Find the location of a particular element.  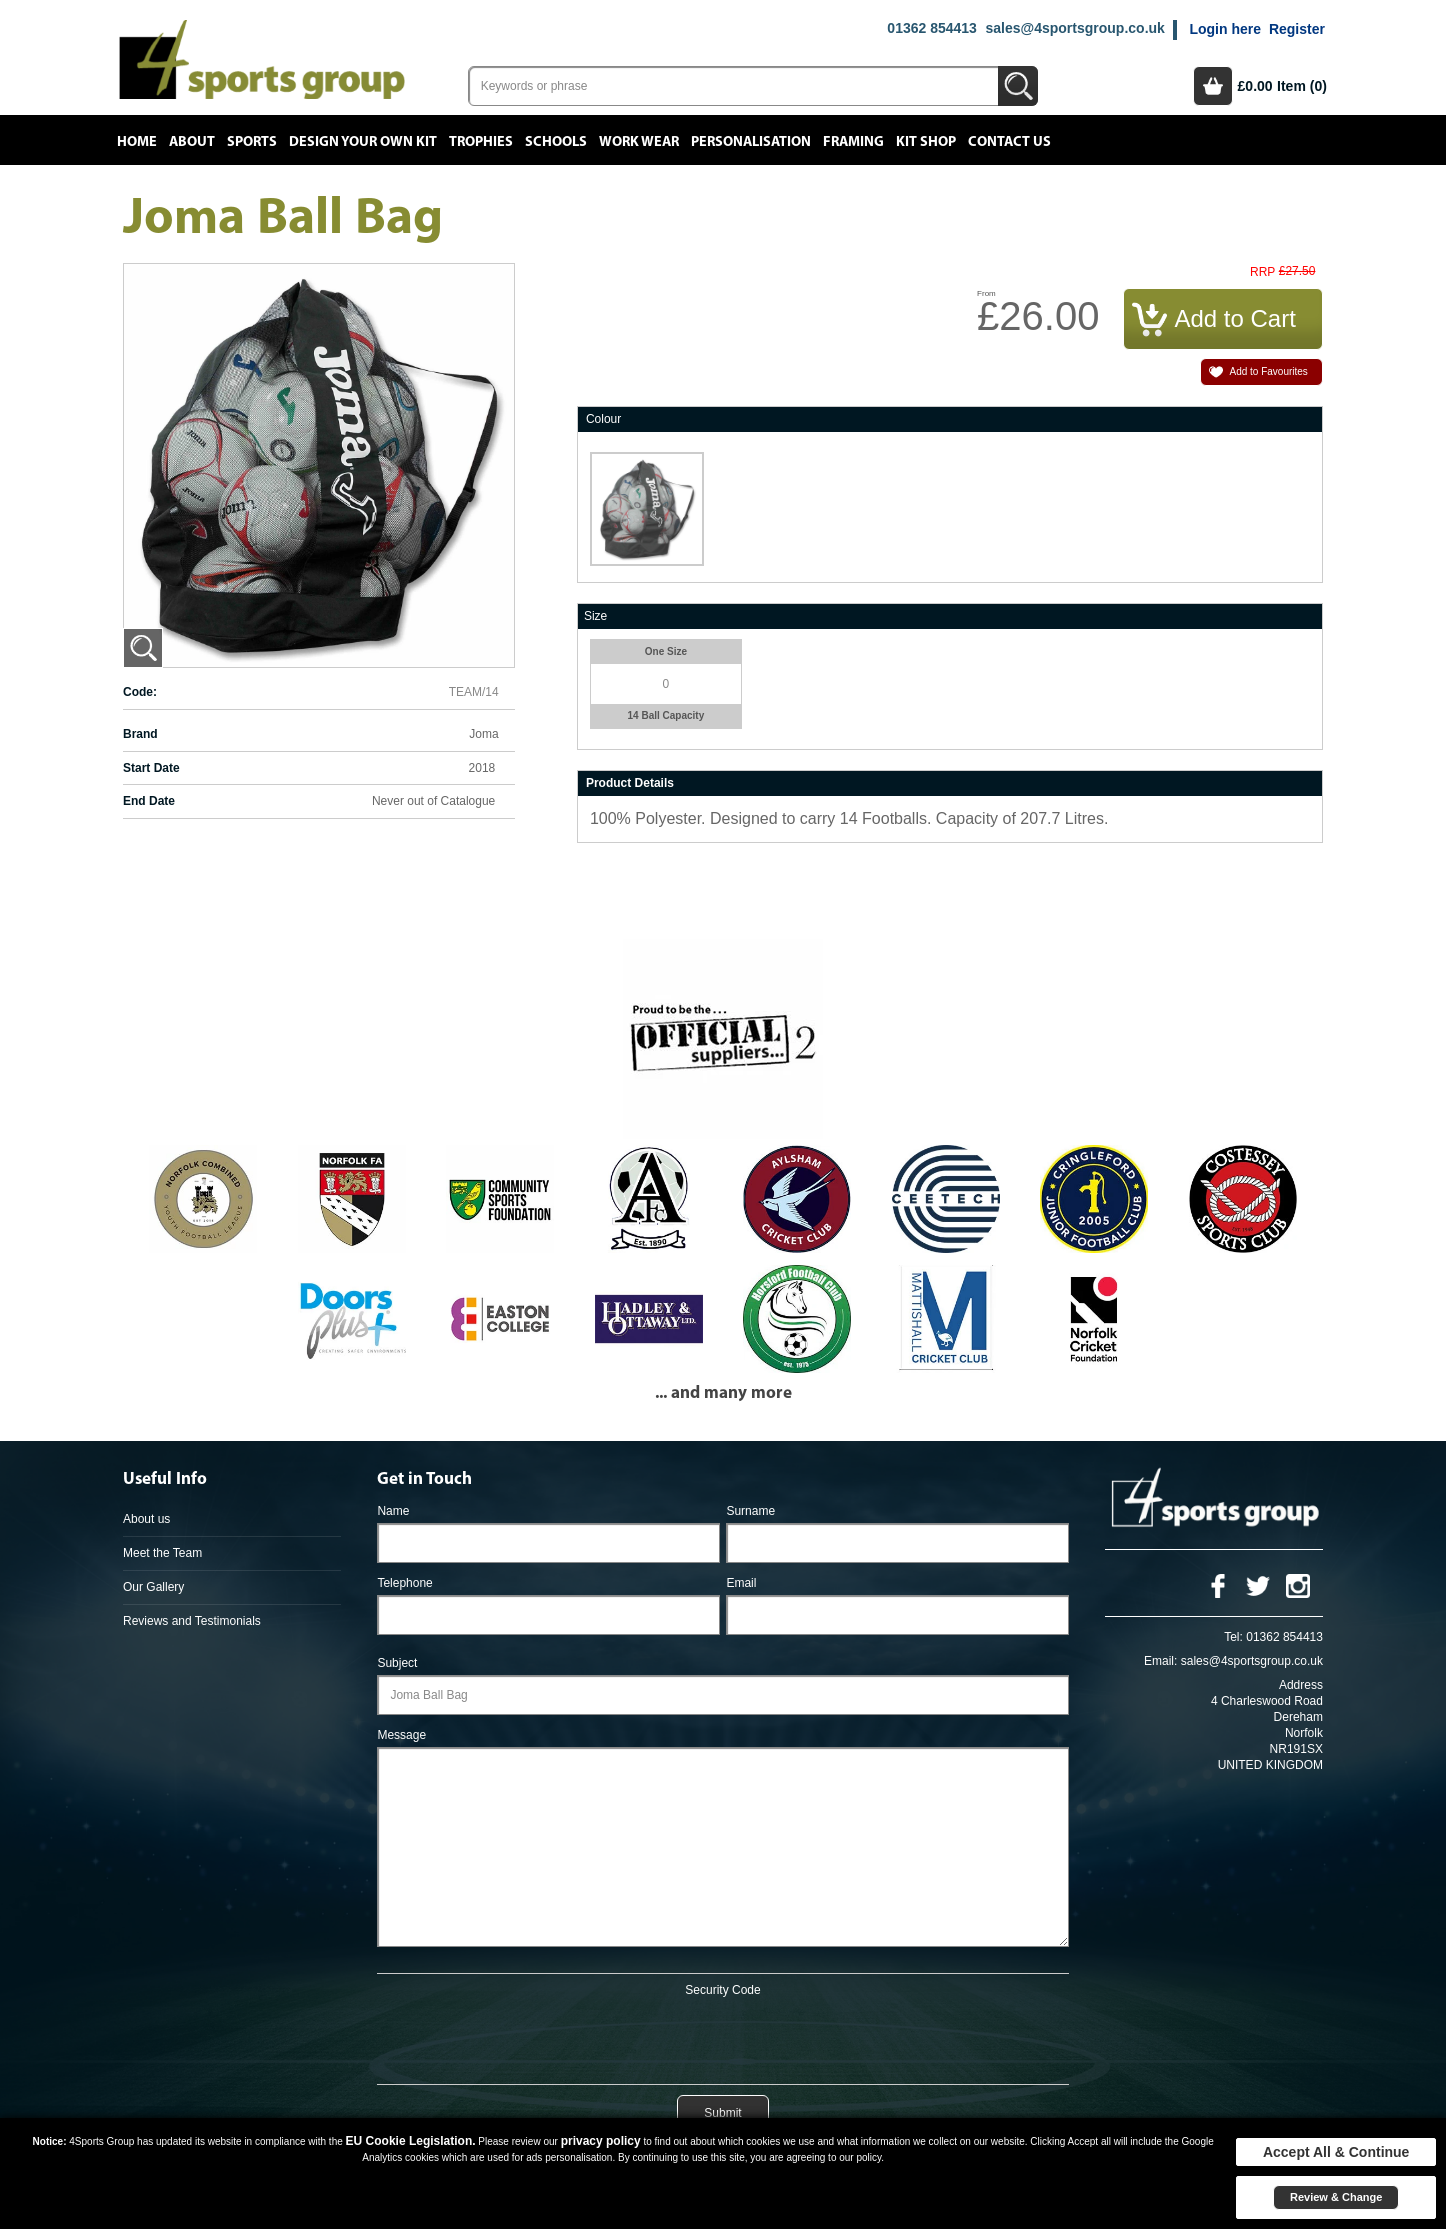

Email: is located at coordinates (1160, 1661).